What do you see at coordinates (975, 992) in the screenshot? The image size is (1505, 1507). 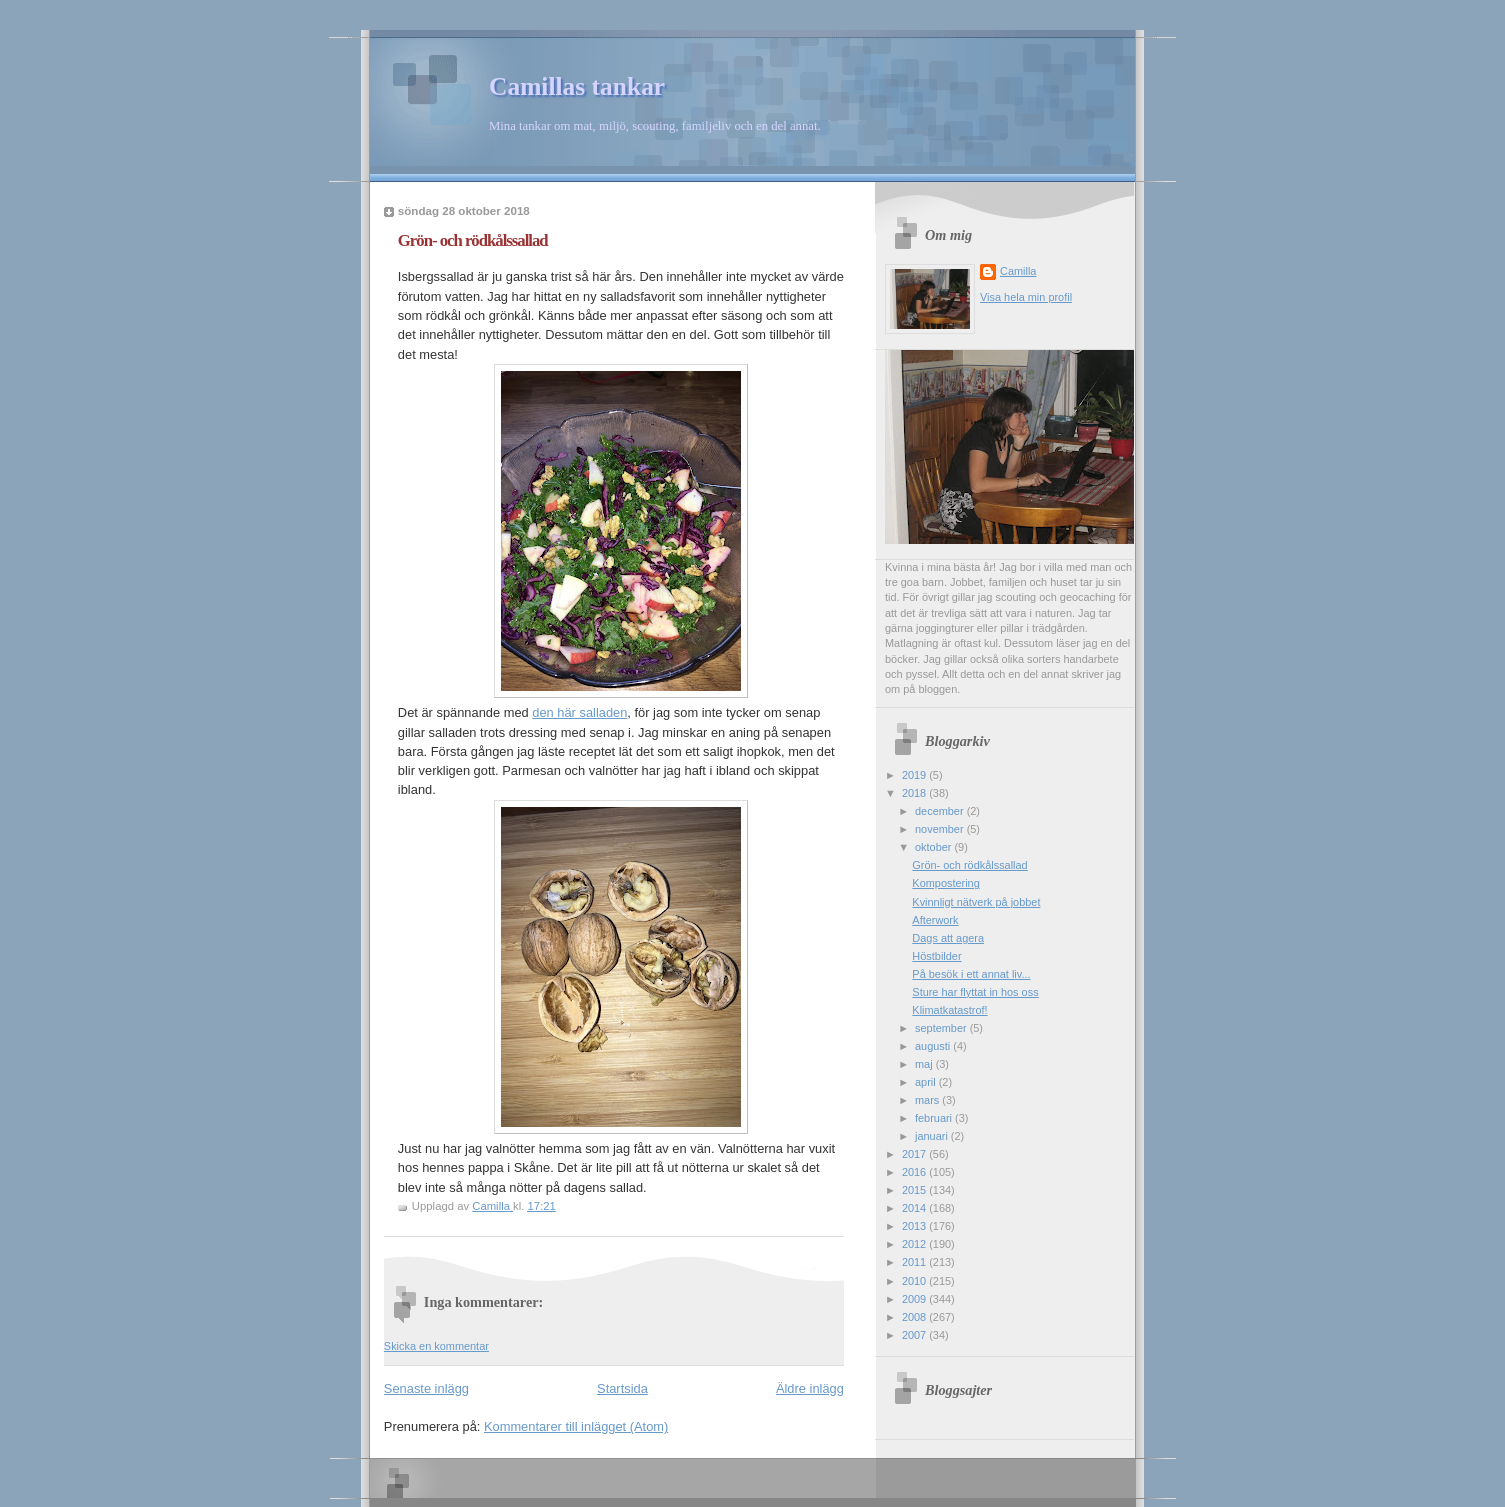 I see `Sture har flyttat in hos oss` at bounding box center [975, 992].